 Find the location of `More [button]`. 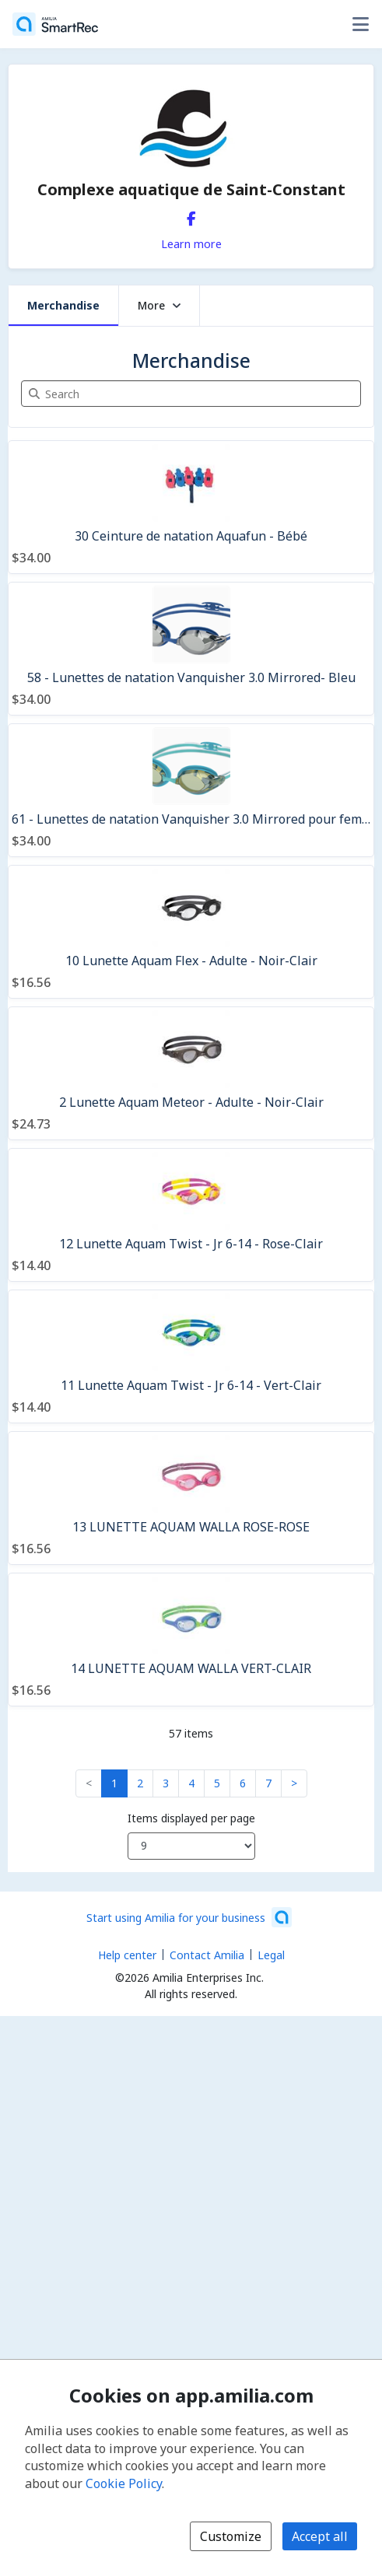

More [button] is located at coordinates (159, 305).